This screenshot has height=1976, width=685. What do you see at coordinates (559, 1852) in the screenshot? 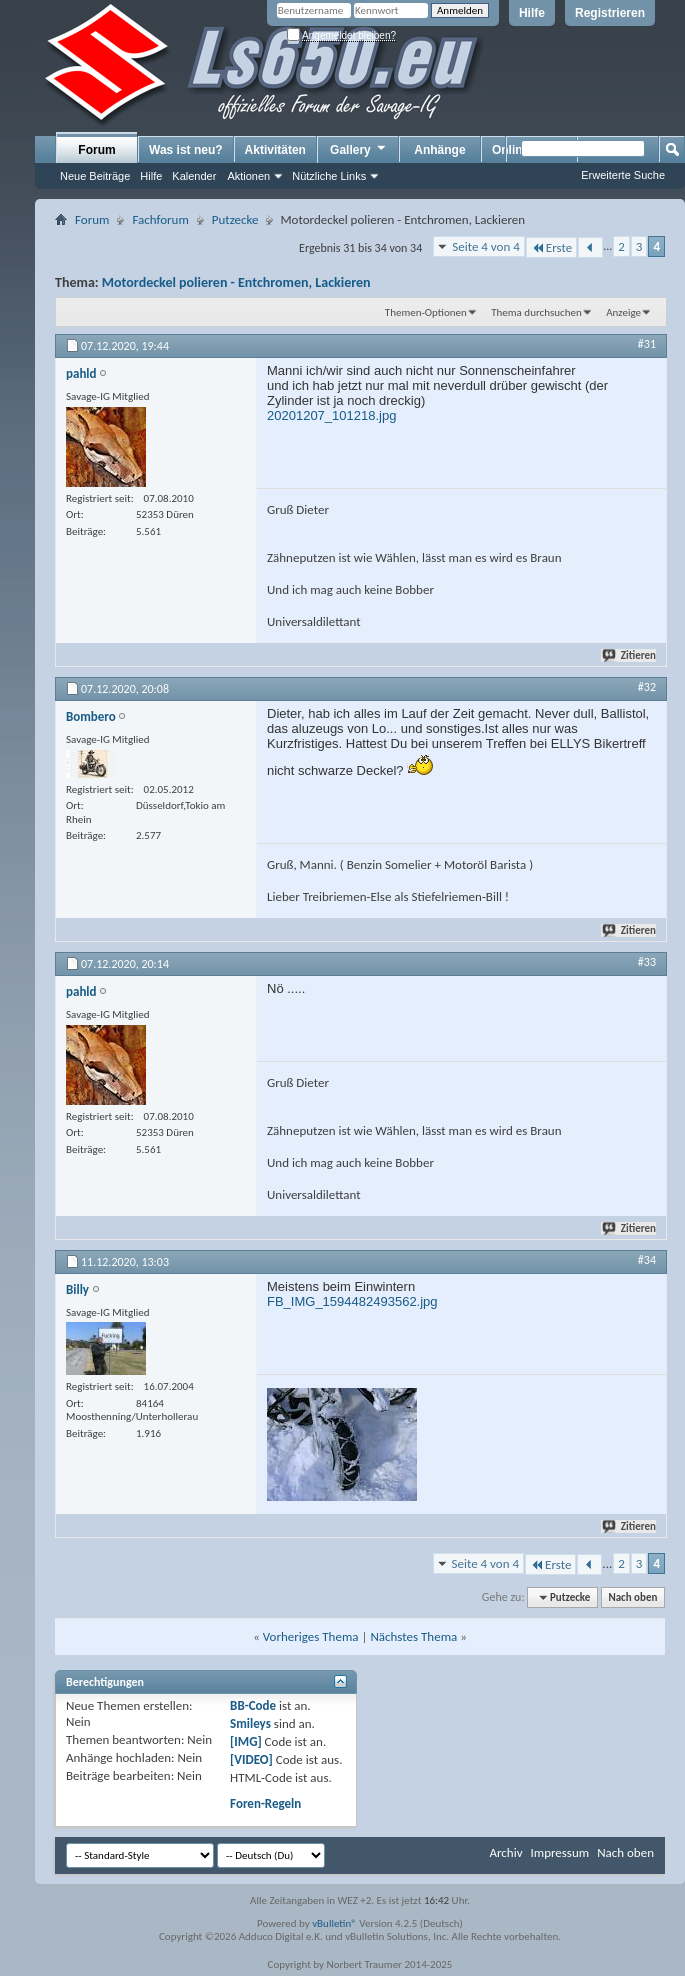
I see `Impressum` at bounding box center [559, 1852].